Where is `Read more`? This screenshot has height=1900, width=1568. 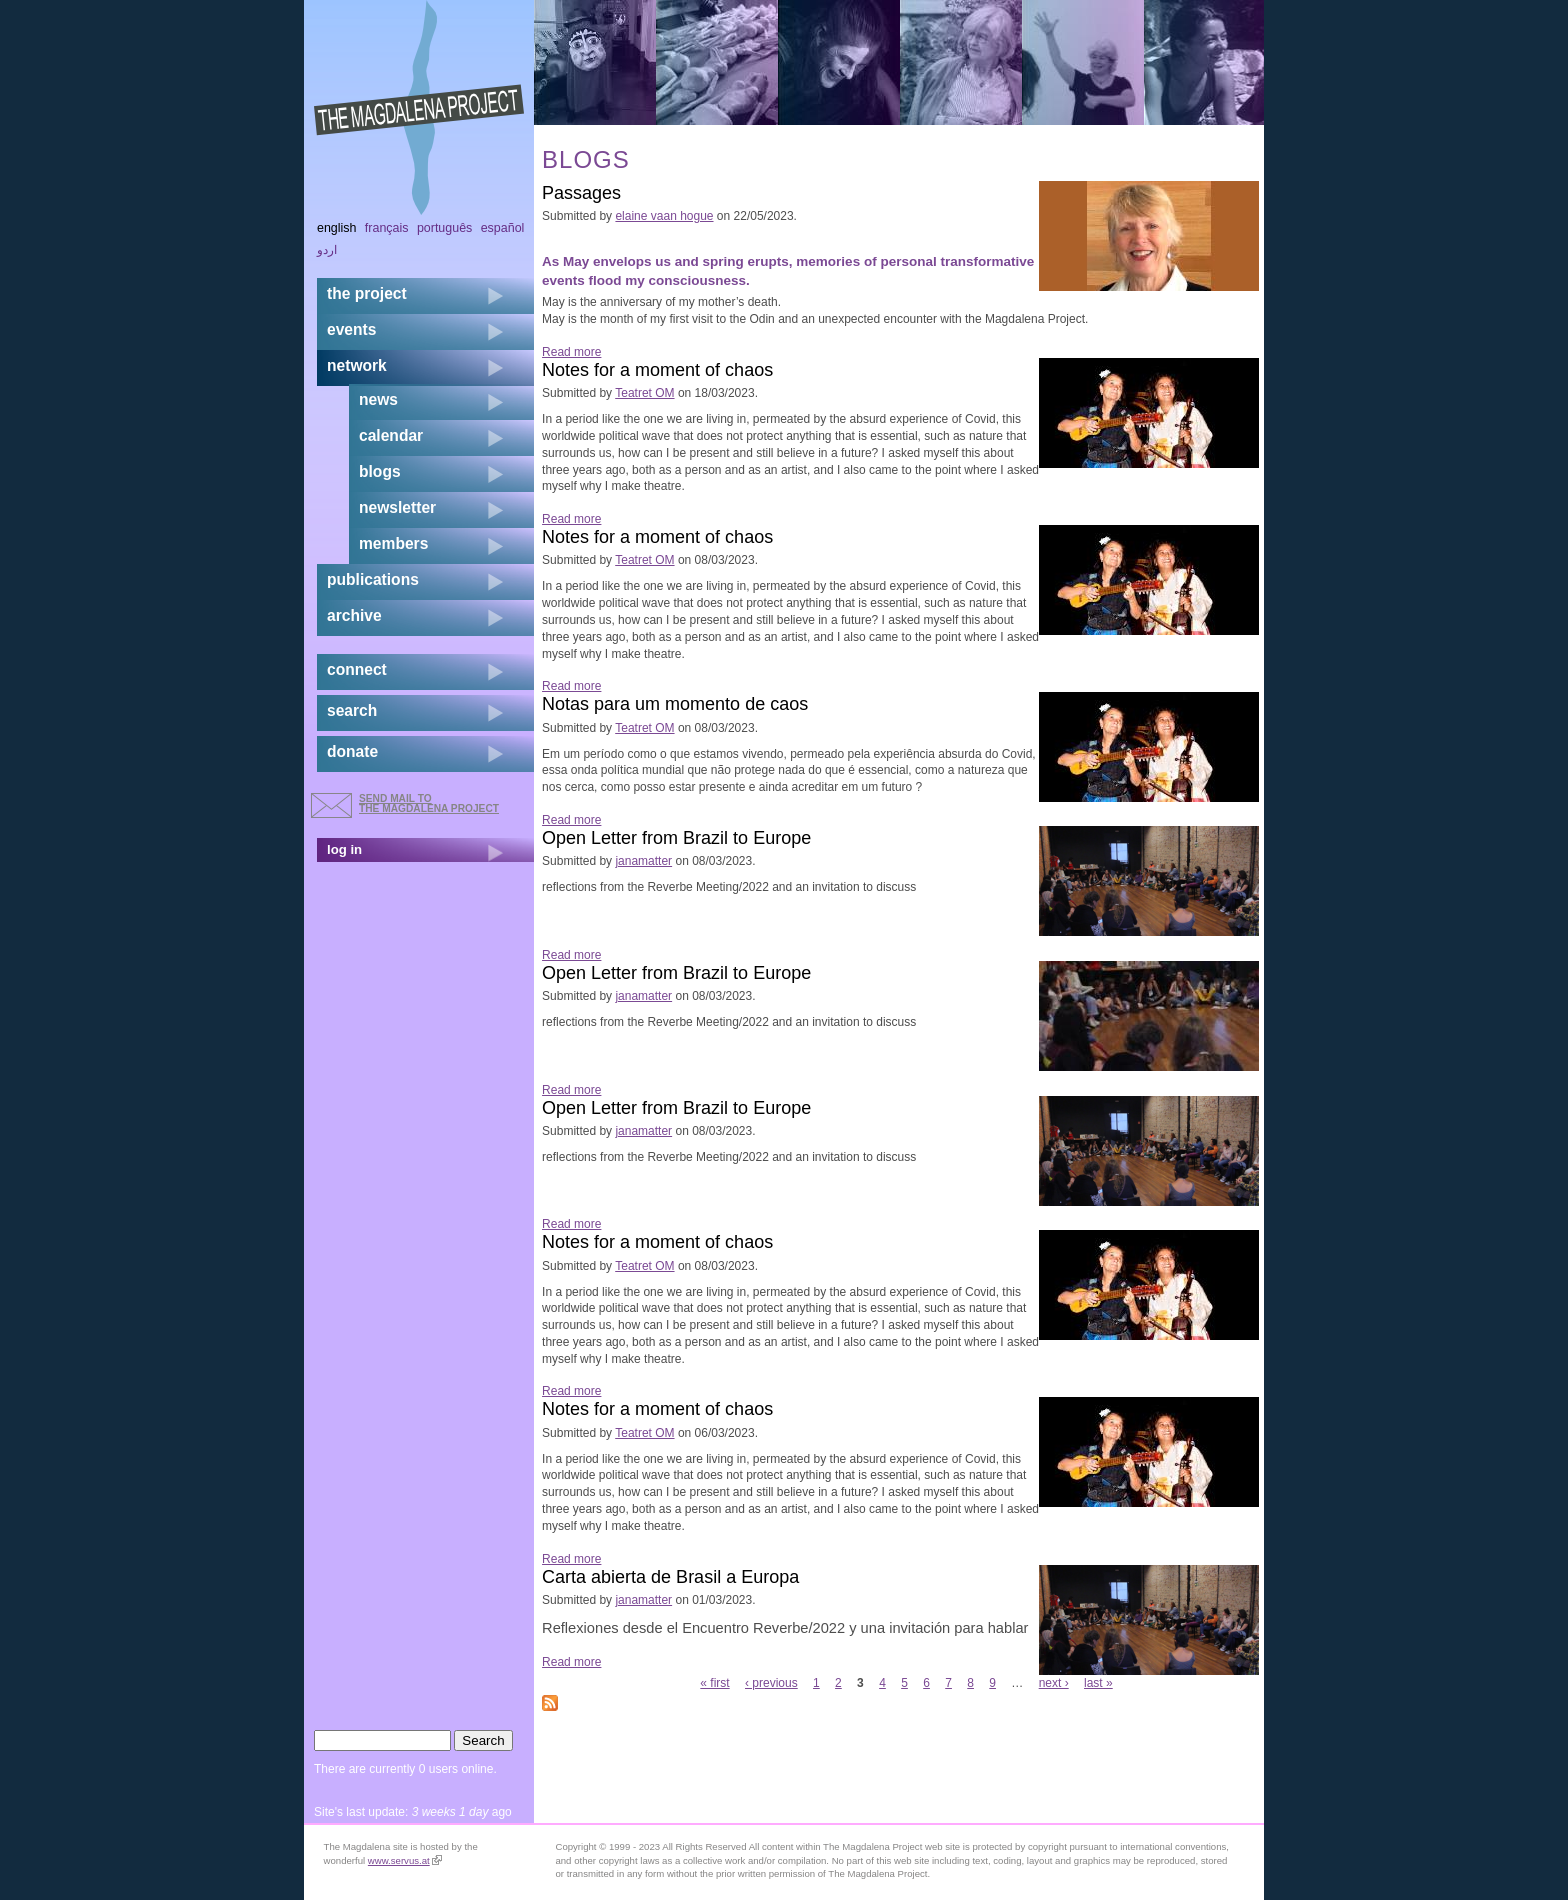
Read more is located at coordinates (571, 352).